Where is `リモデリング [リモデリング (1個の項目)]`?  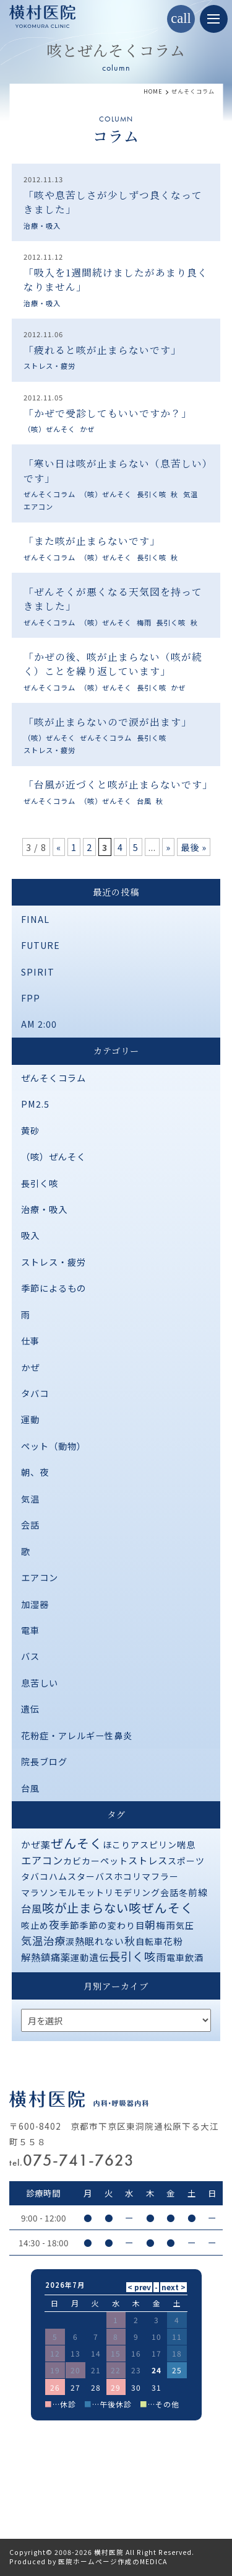
リモデリング [リモデリング (1個の項目)] is located at coordinates (132, 1892).